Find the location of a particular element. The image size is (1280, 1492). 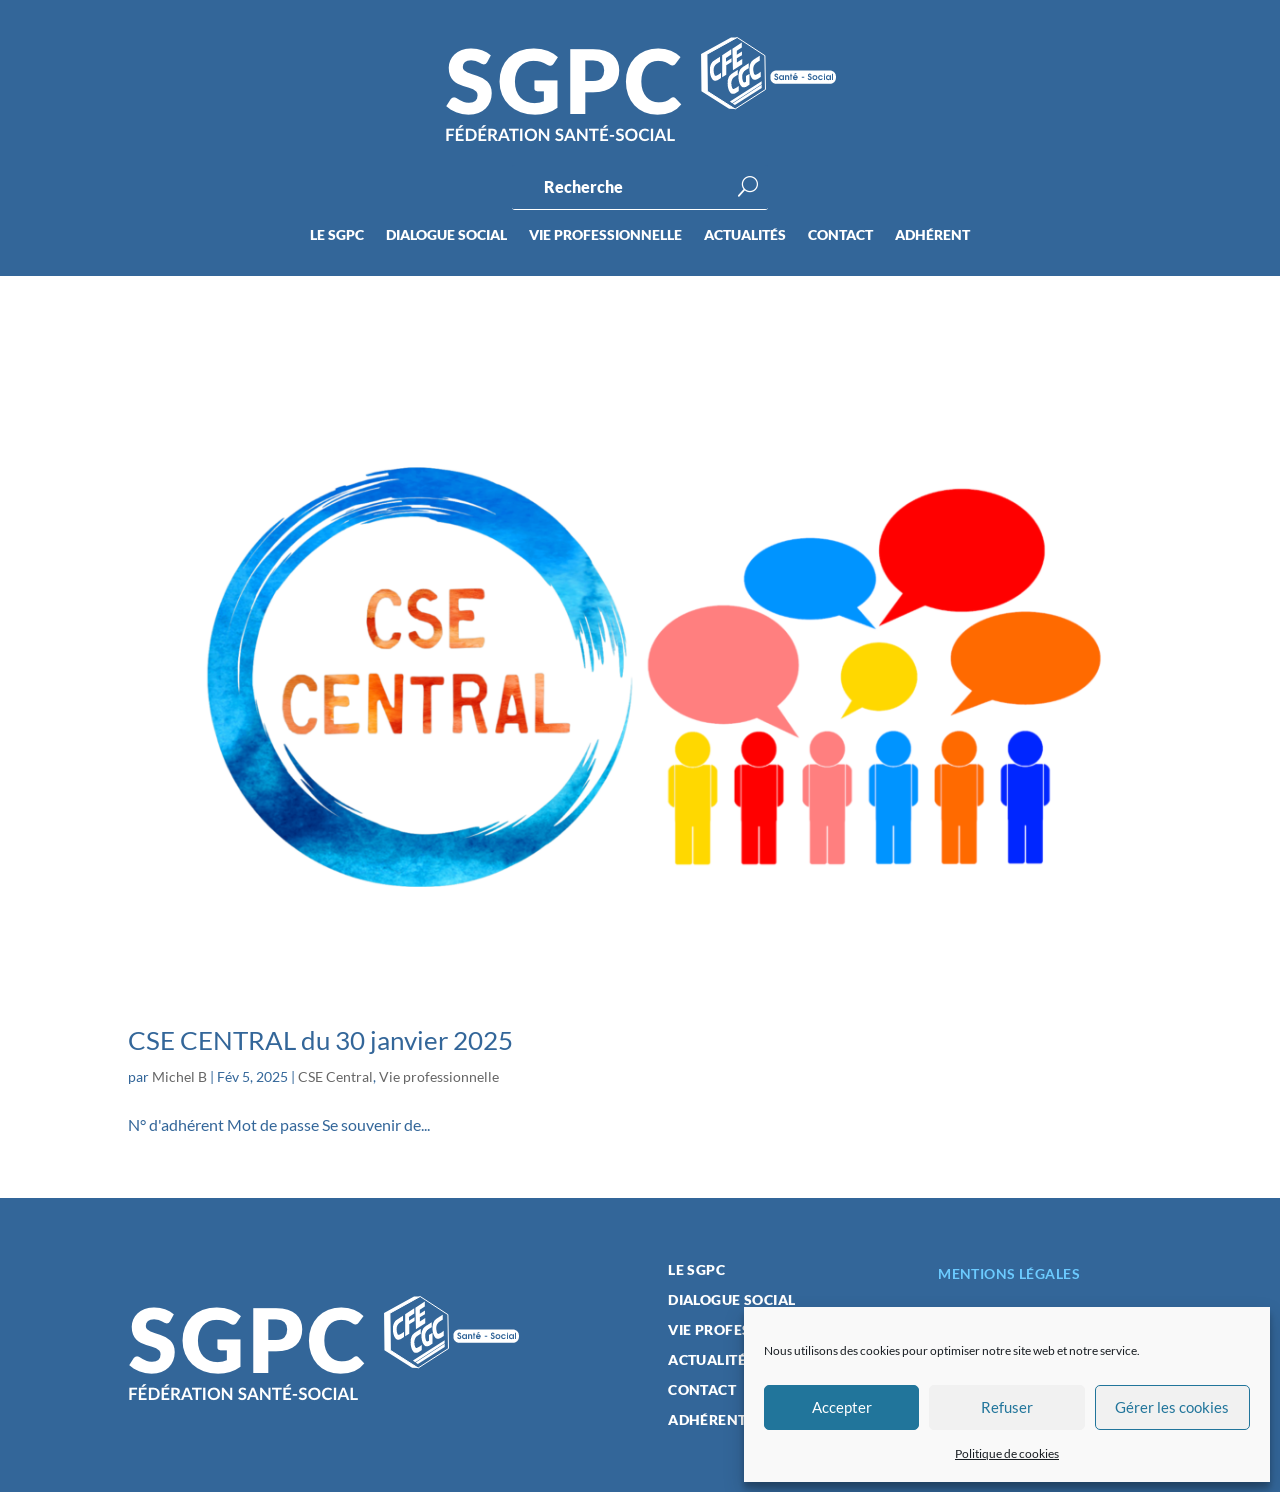

Politique de cookies is located at coordinates (1007, 1453).